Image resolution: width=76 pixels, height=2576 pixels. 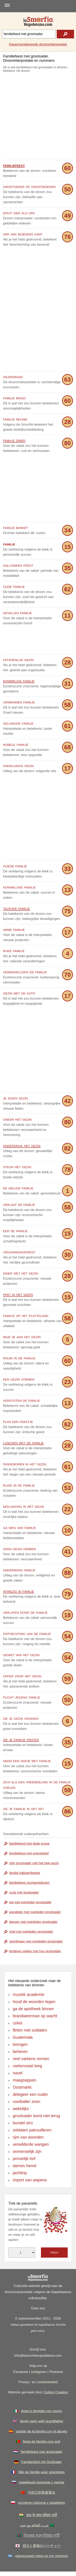 What do you see at coordinates (41, 2484) in the screenshot?
I see `przyjęcie rodzinne z dziadkiem` at bounding box center [41, 2484].